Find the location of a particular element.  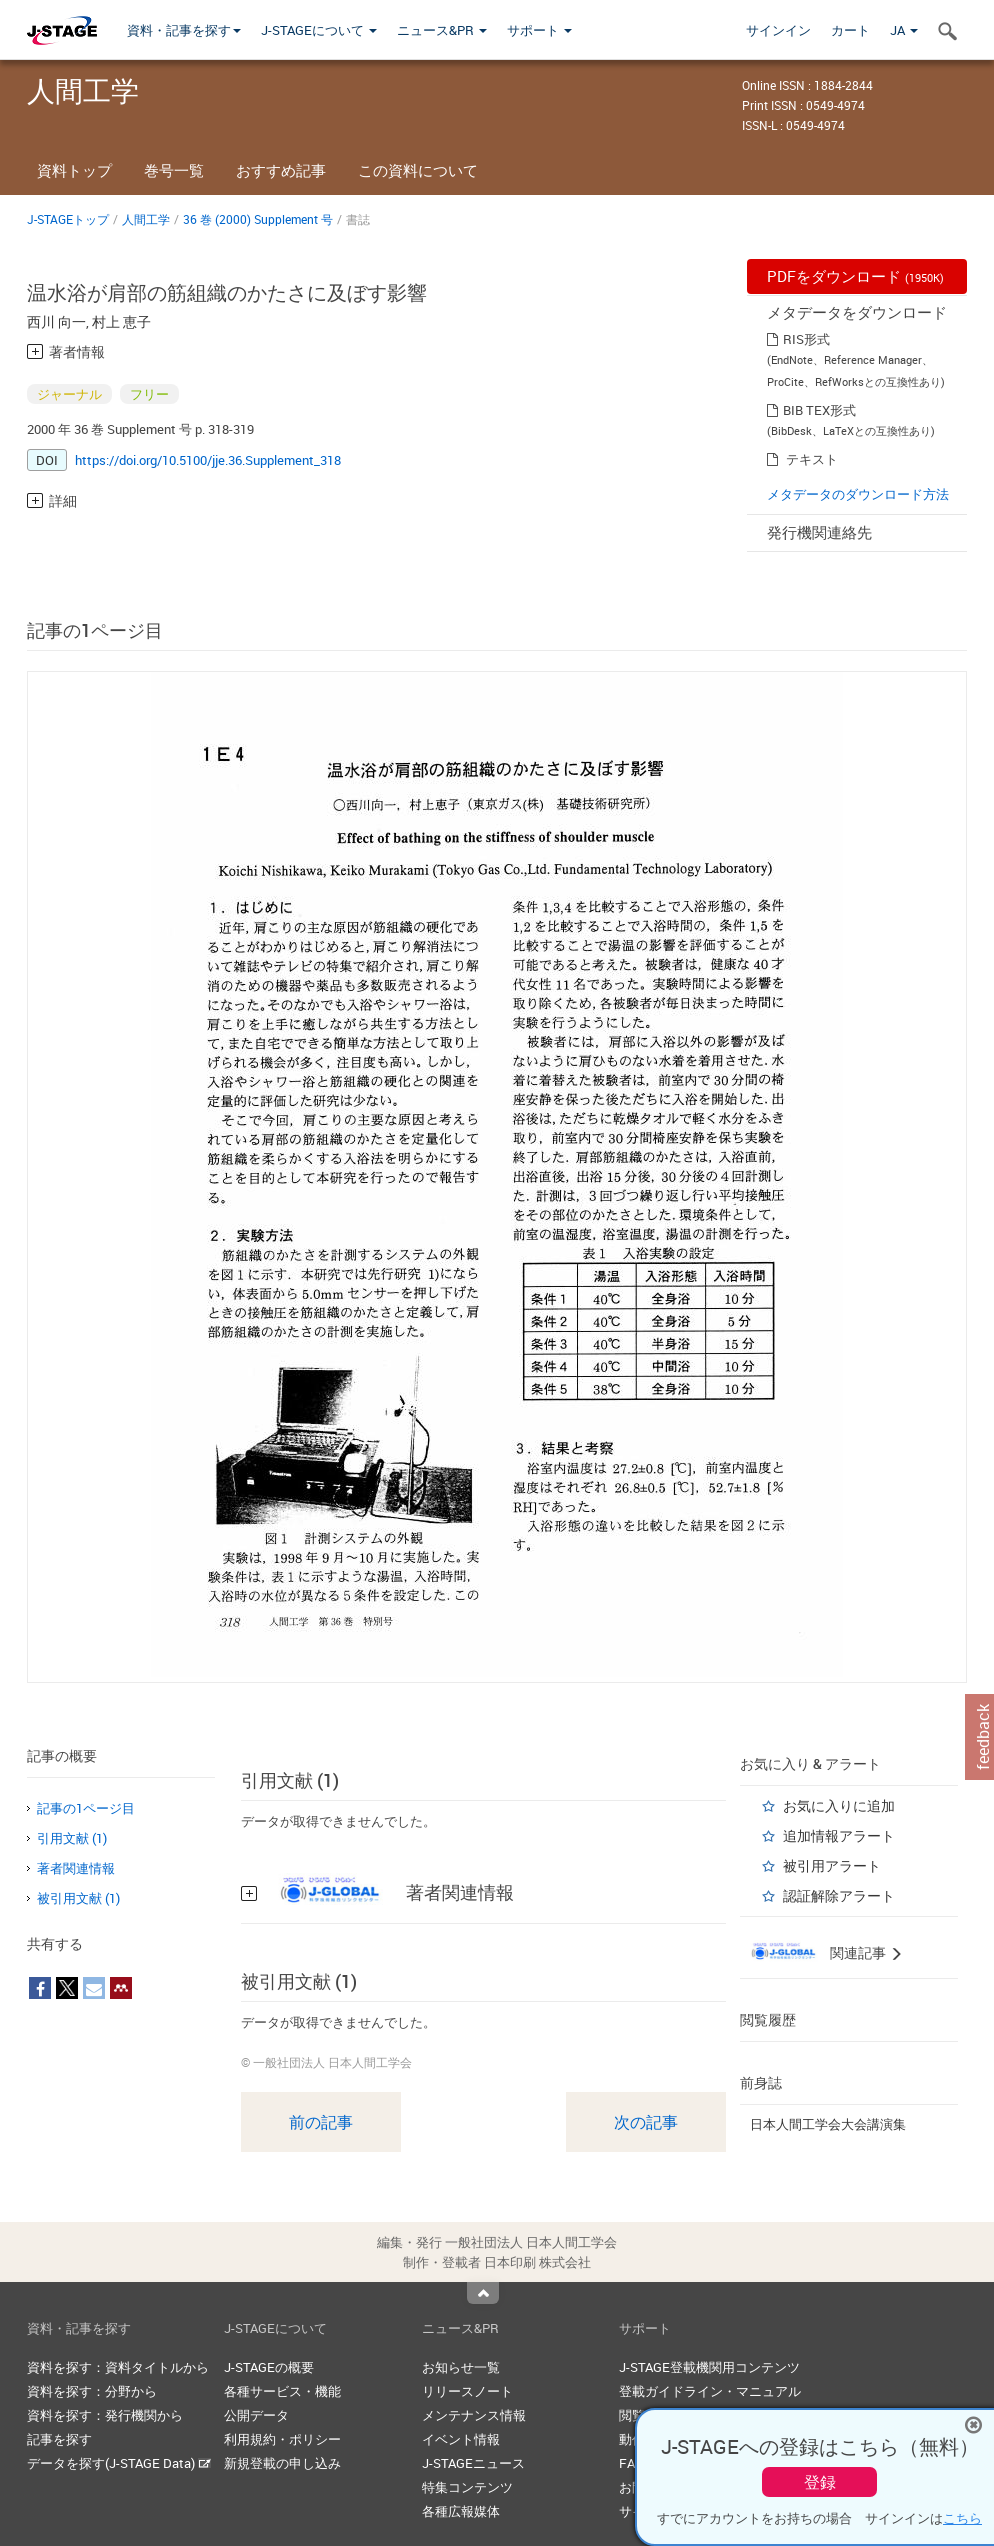

資料を探す：分野から is located at coordinates (92, 2391).